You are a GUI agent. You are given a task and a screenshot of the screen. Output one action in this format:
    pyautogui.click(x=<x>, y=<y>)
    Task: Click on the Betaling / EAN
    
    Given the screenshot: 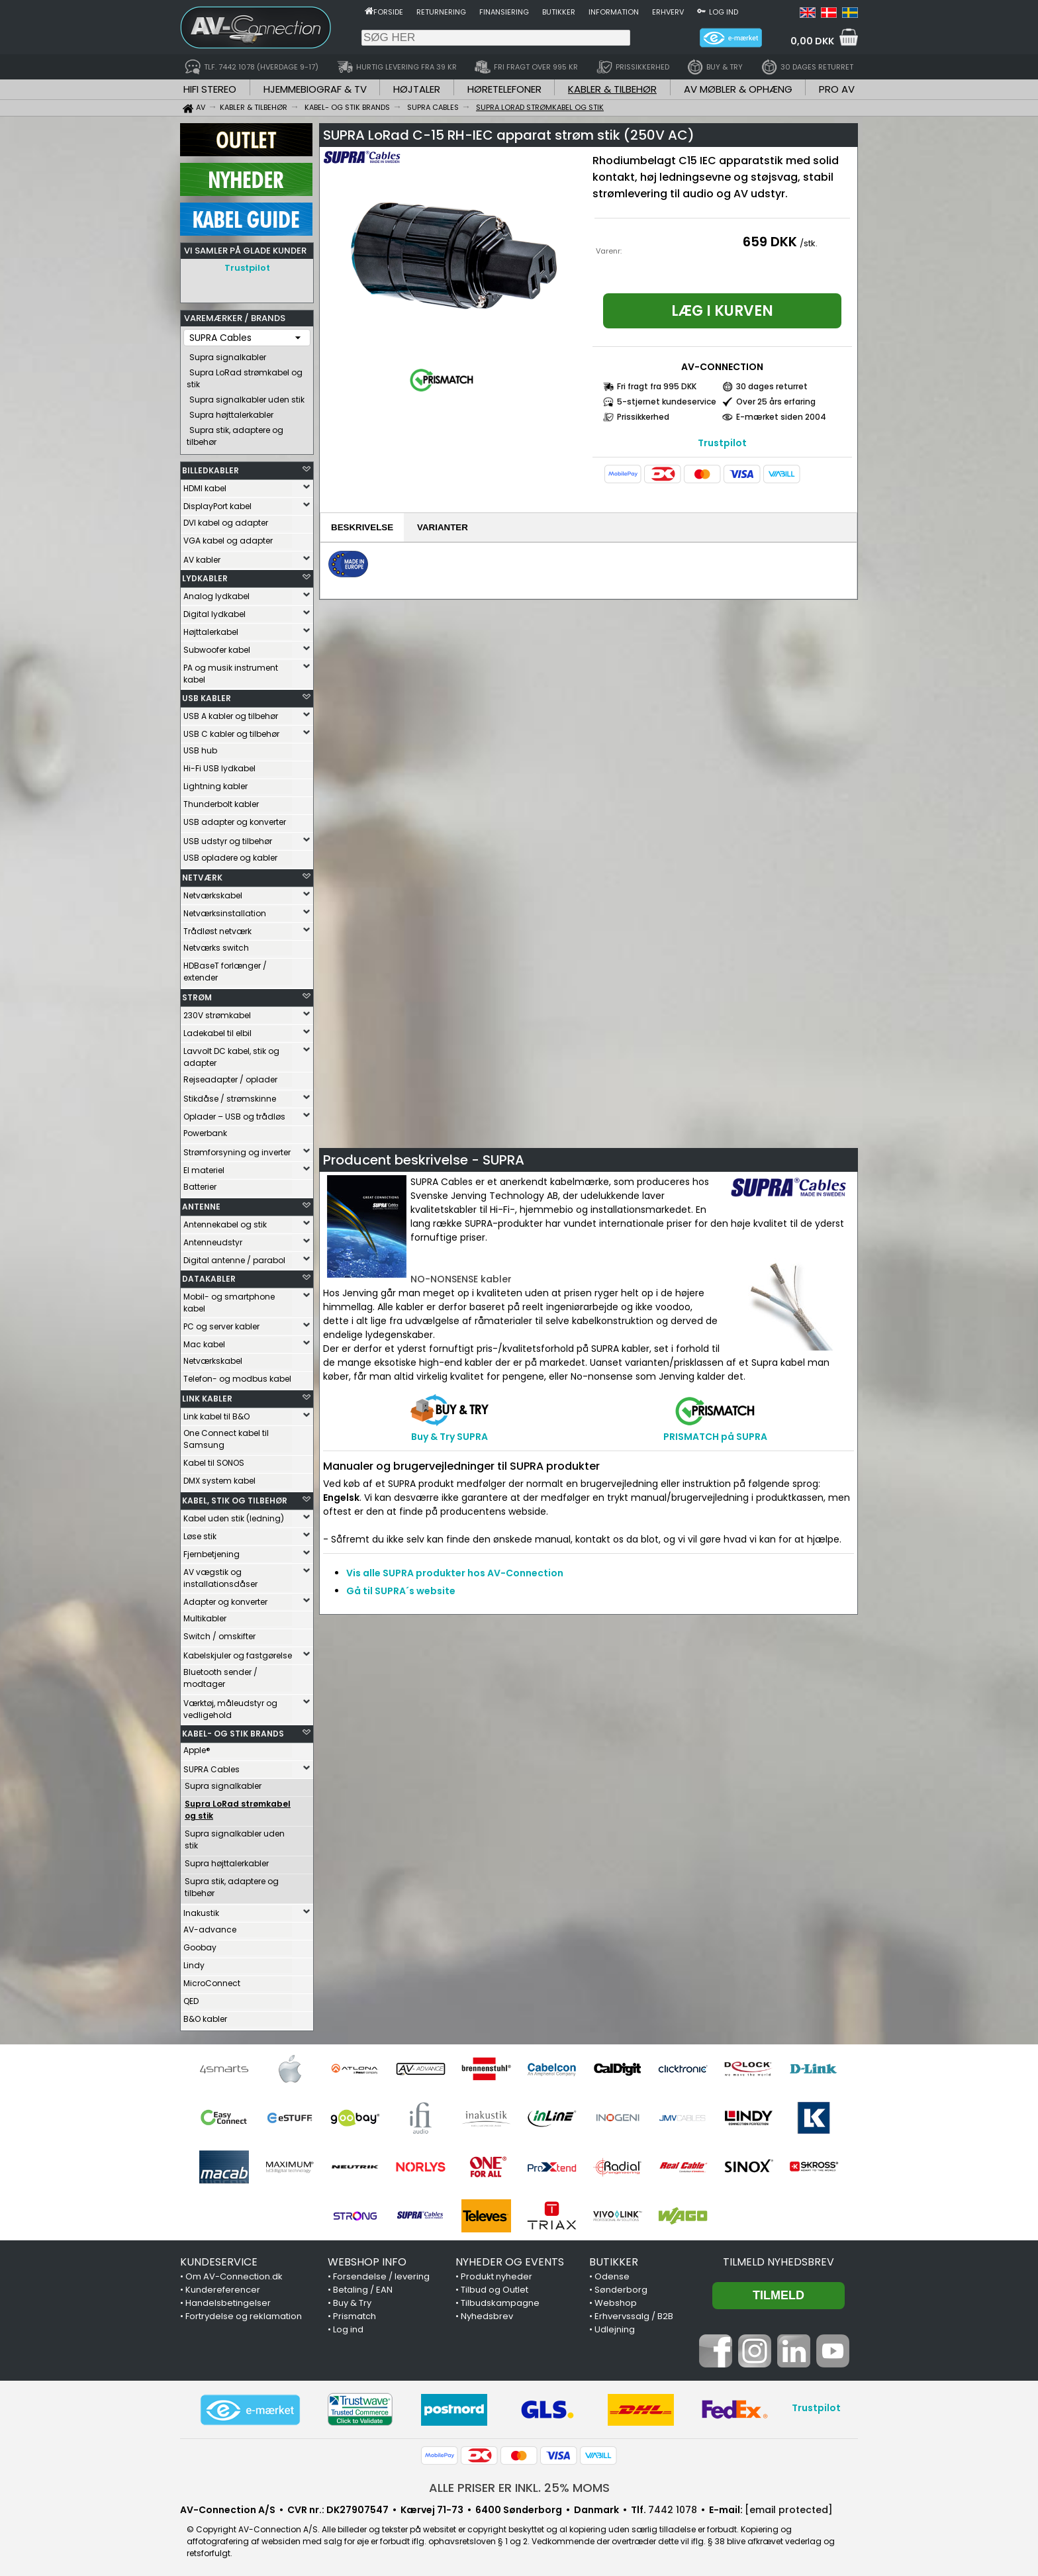 What is the action you would take?
    pyautogui.click(x=363, y=2286)
    